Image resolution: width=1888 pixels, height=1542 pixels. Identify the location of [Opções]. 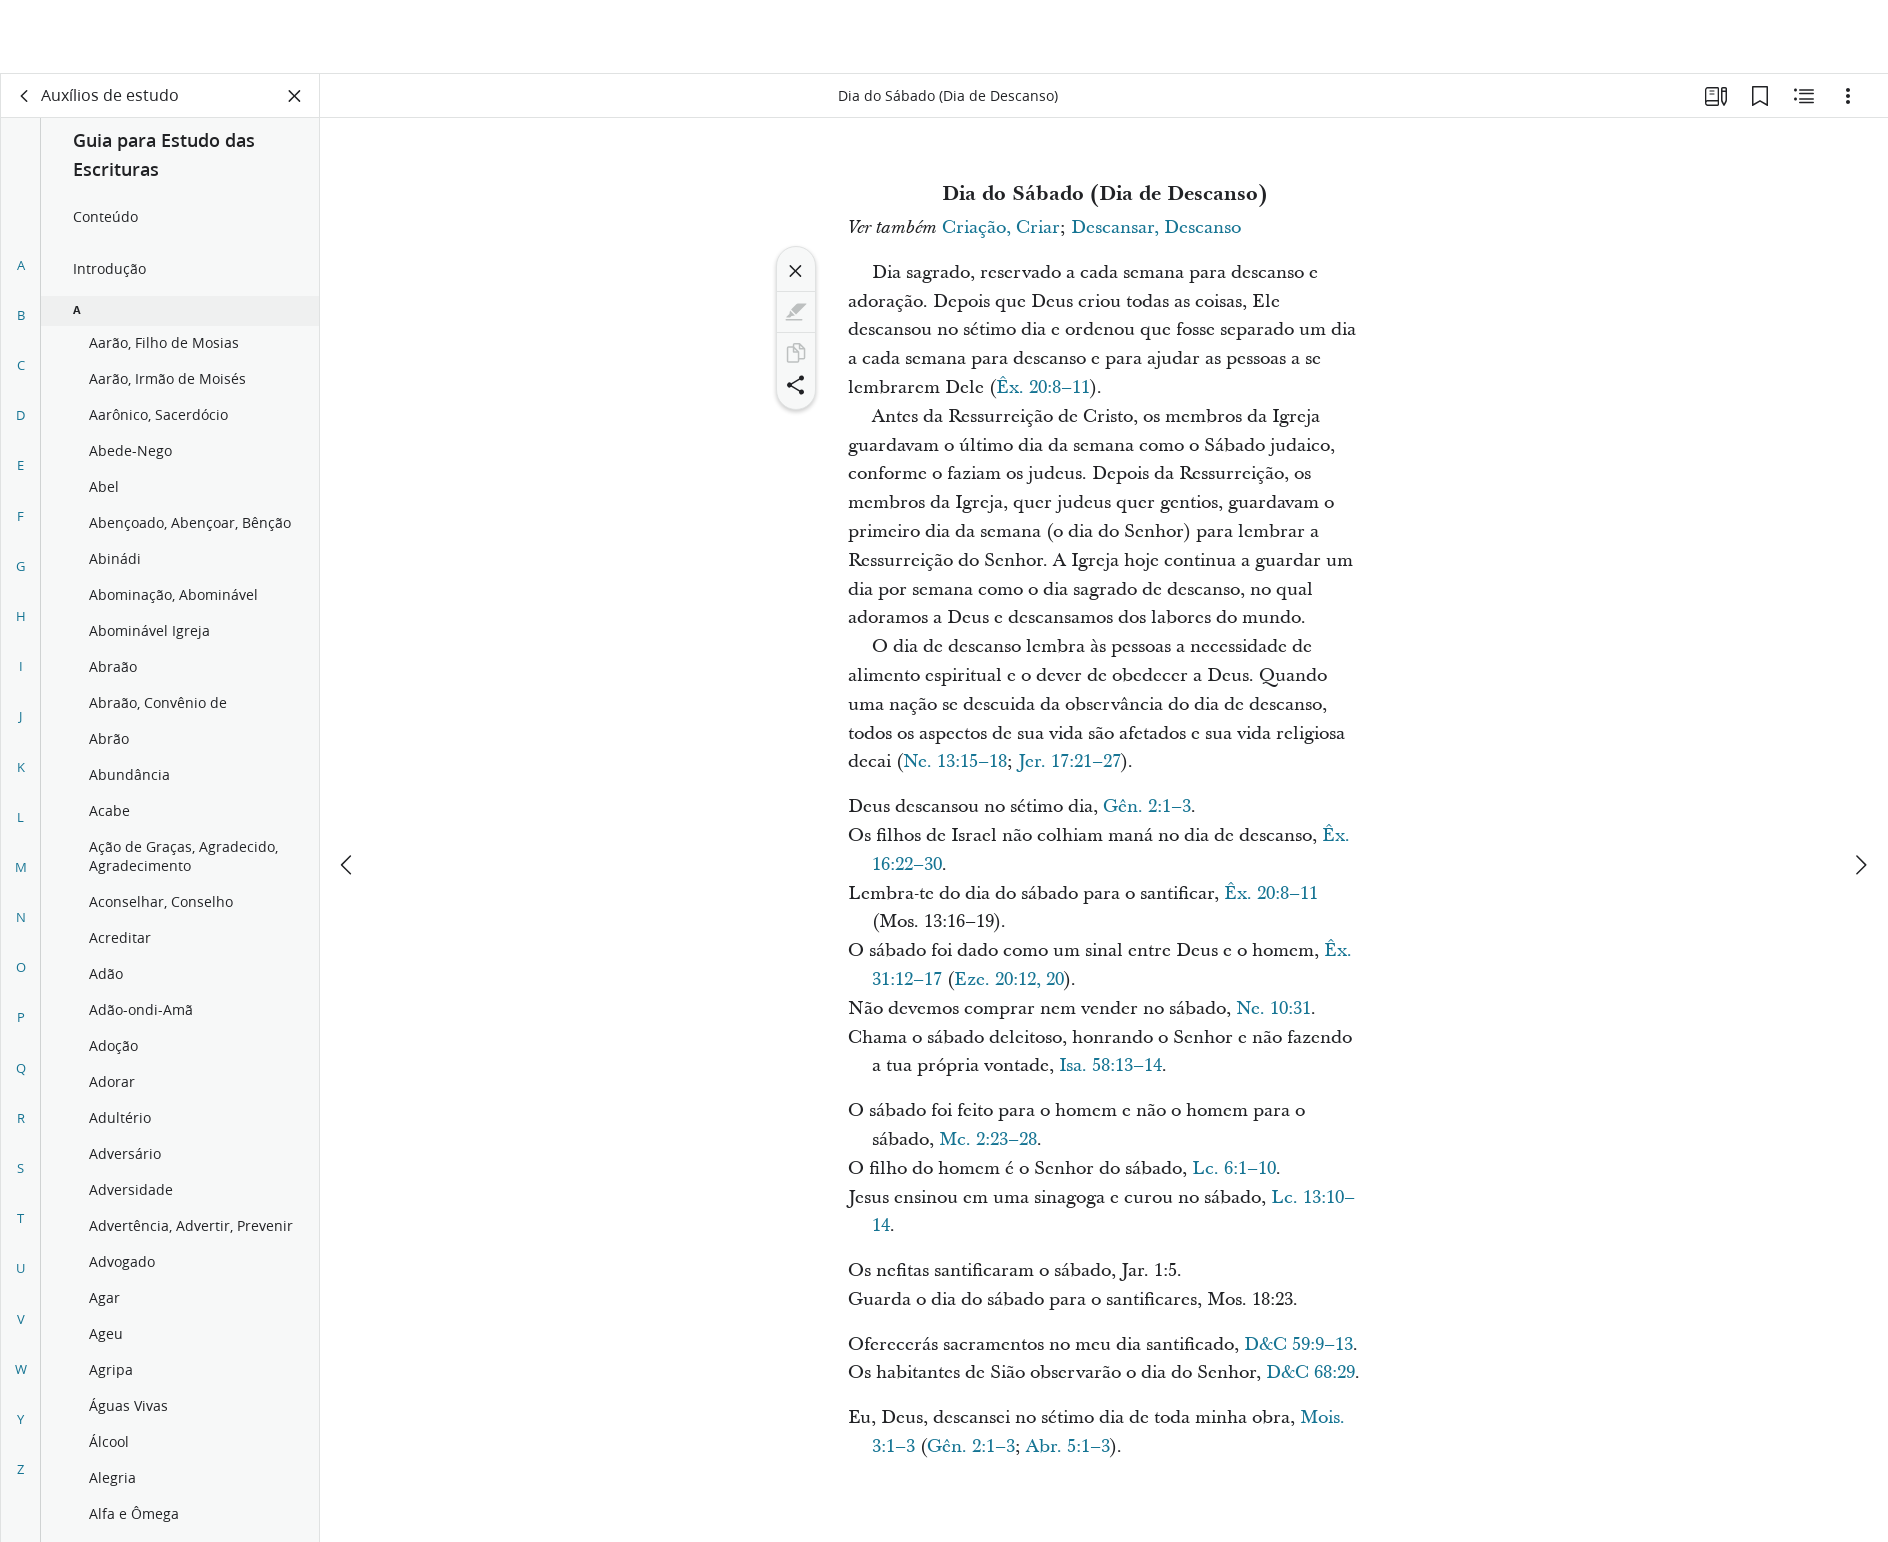
(1848, 96).